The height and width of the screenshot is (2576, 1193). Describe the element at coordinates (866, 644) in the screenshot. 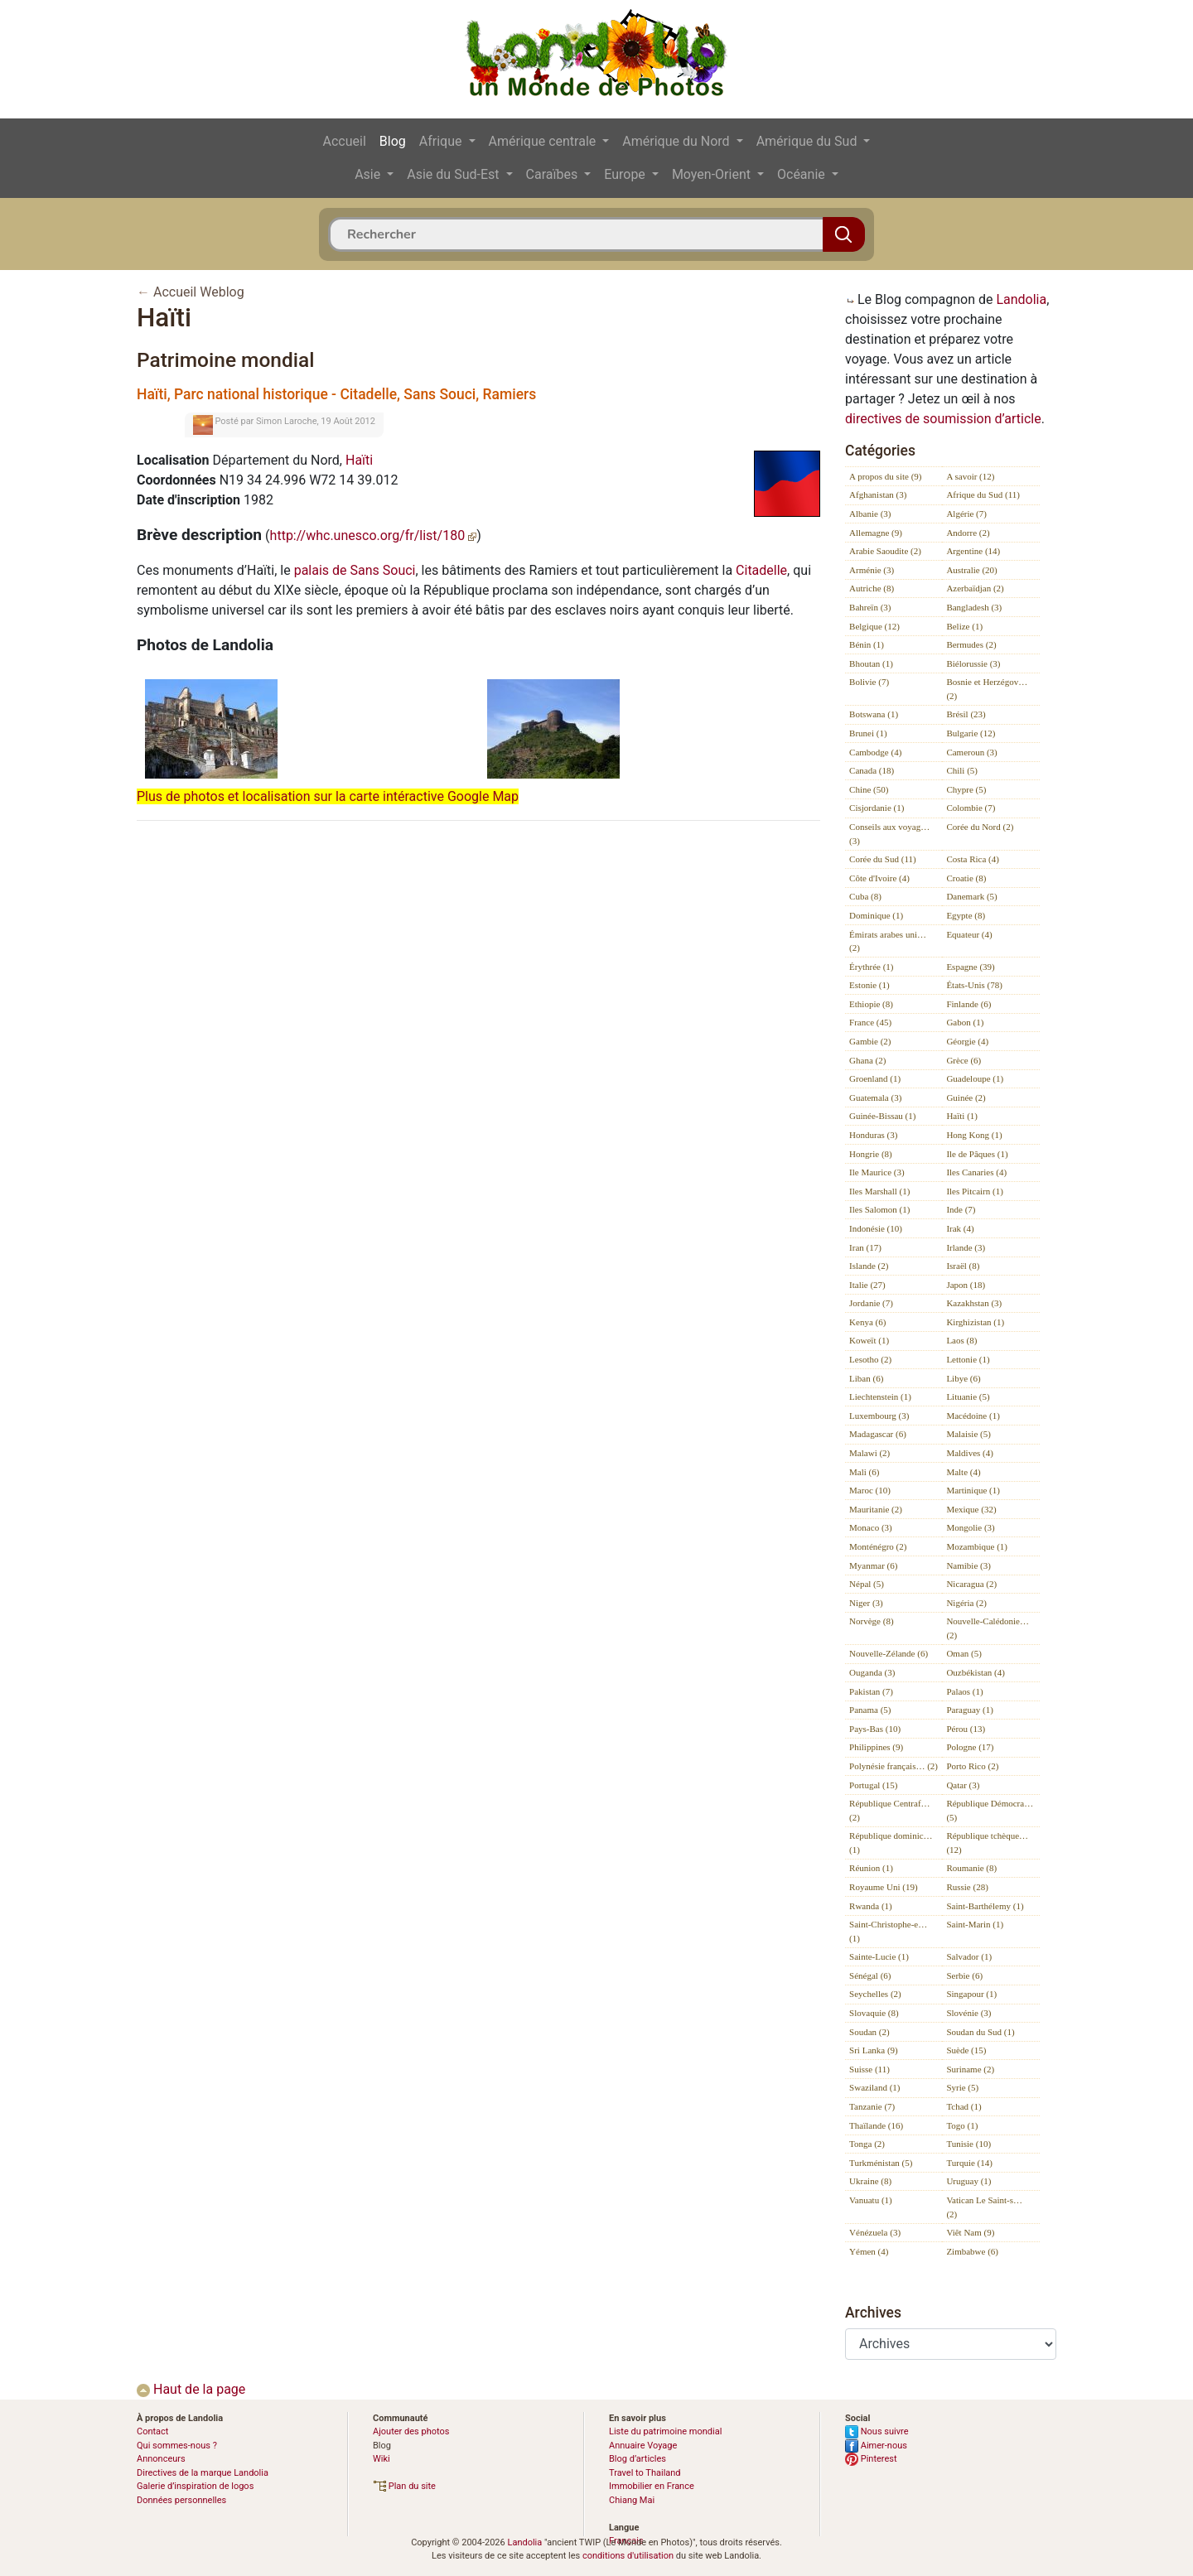

I see `Bénin (1)` at that location.